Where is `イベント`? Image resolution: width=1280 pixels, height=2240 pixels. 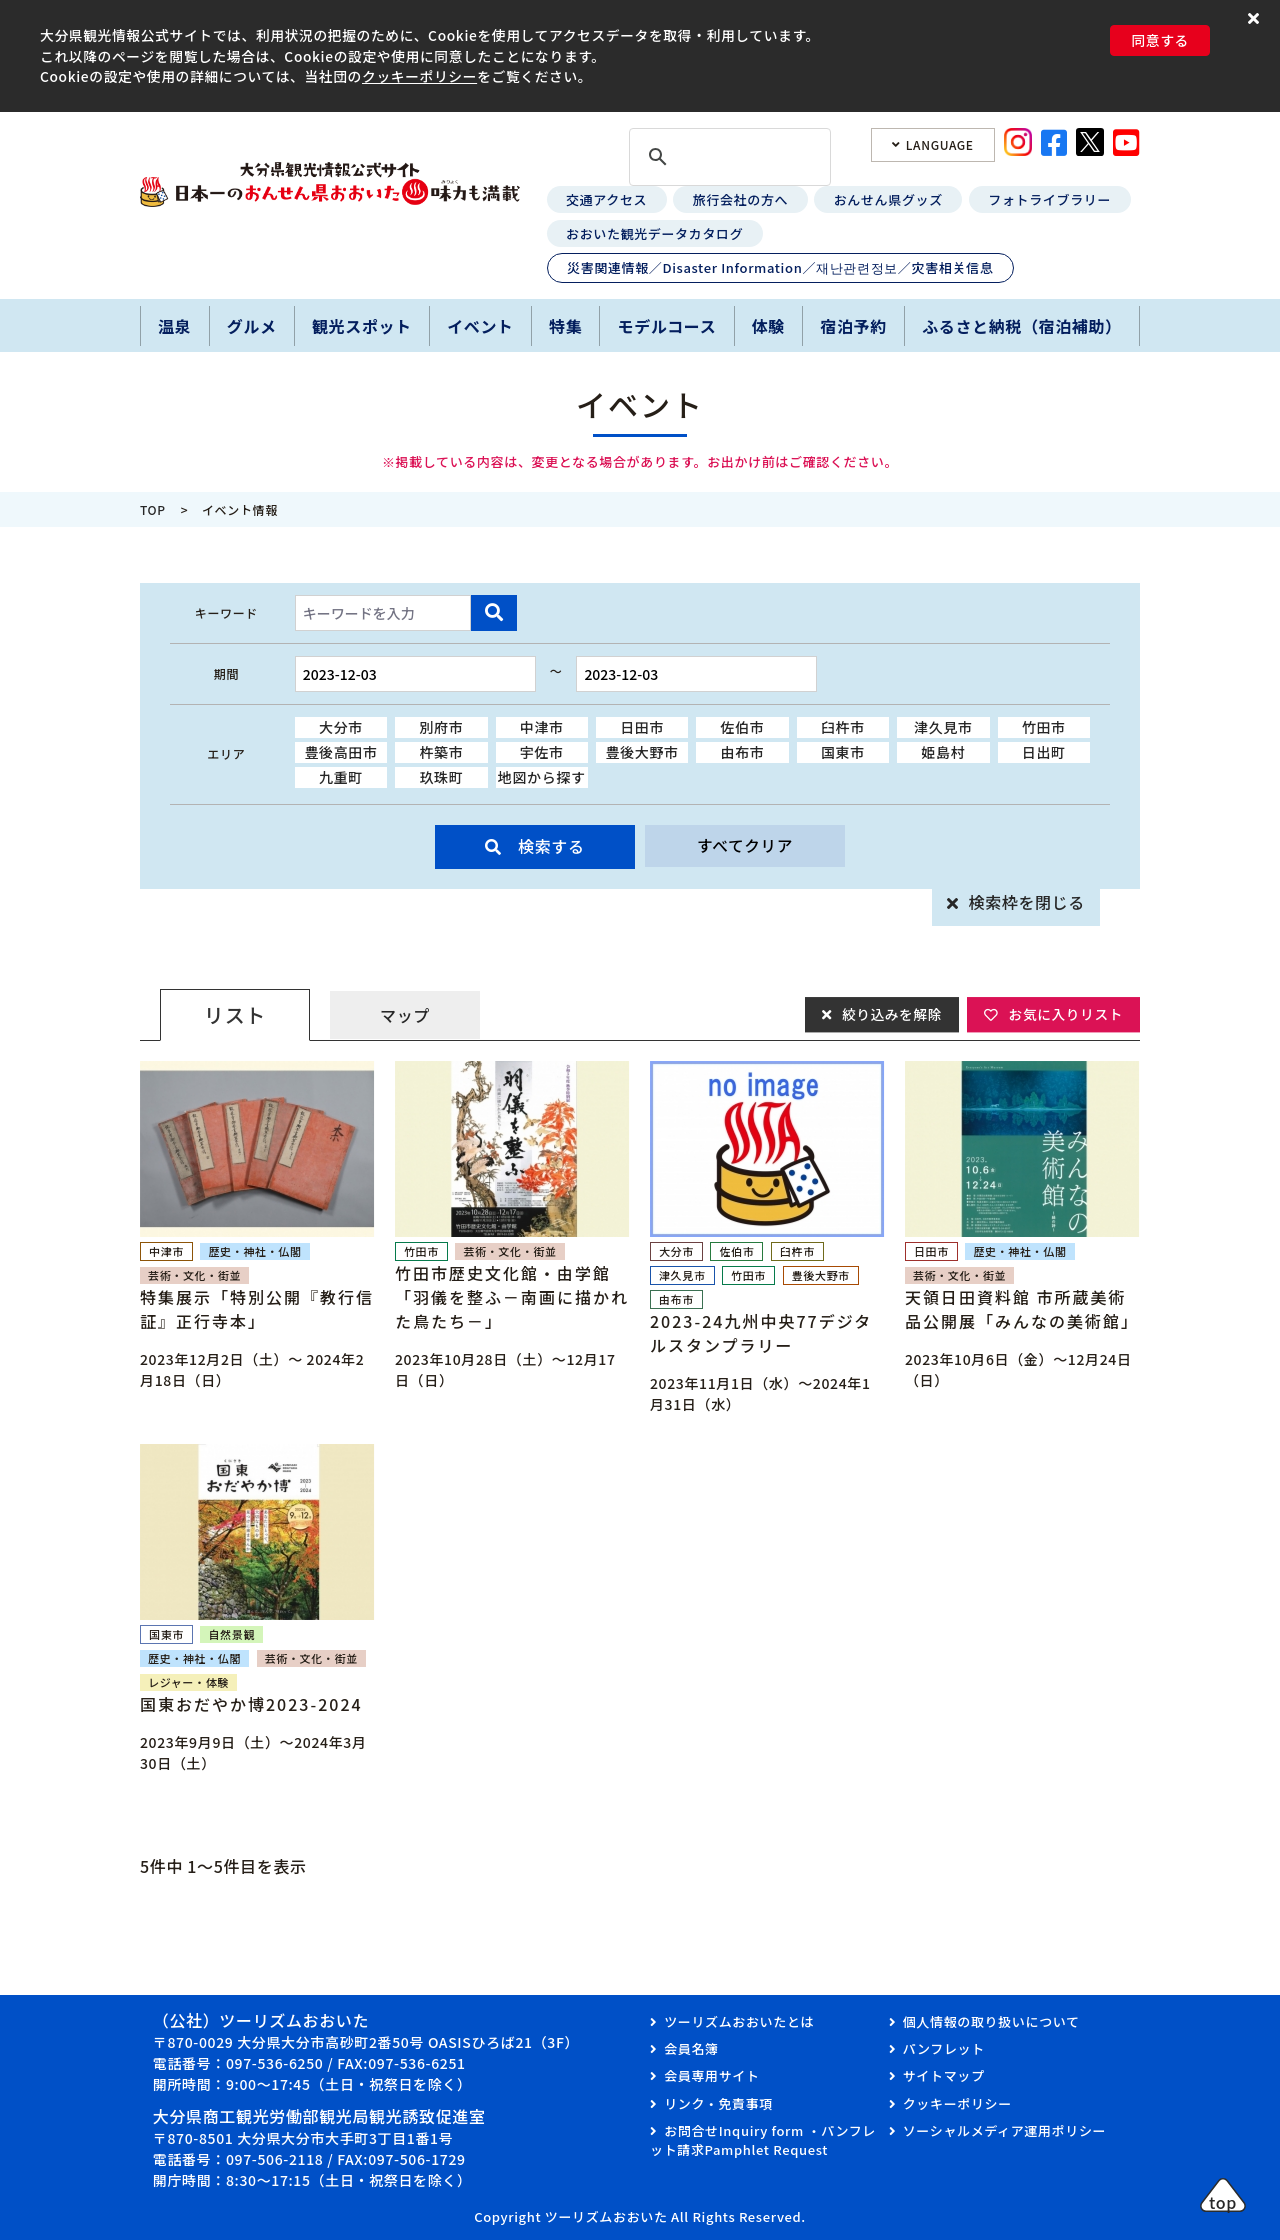
イベント is located at coordinates (480, 326).